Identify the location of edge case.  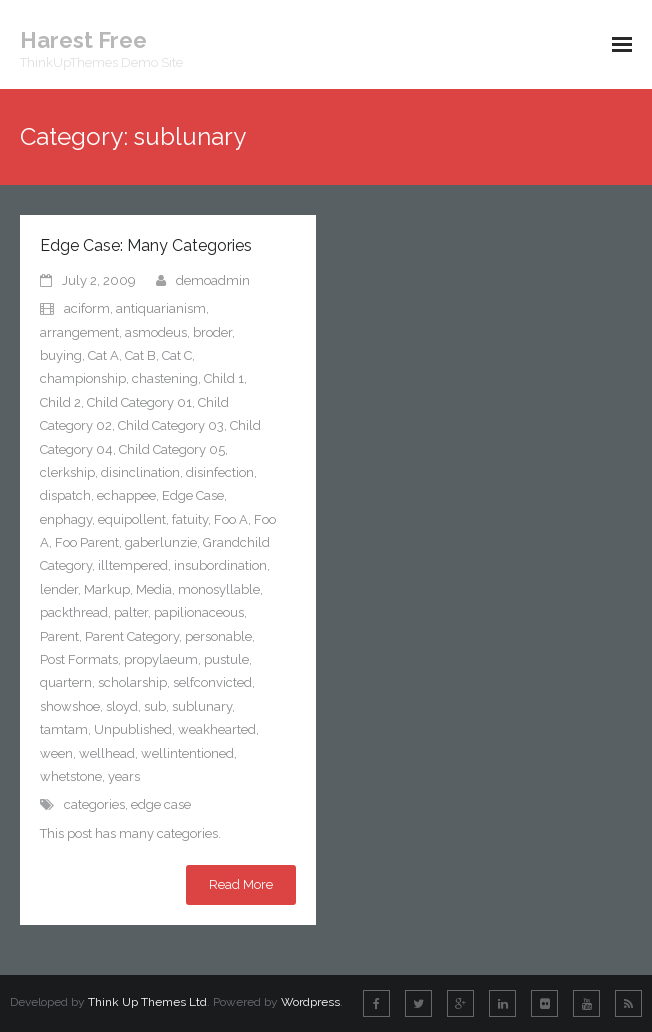
(161, 804).